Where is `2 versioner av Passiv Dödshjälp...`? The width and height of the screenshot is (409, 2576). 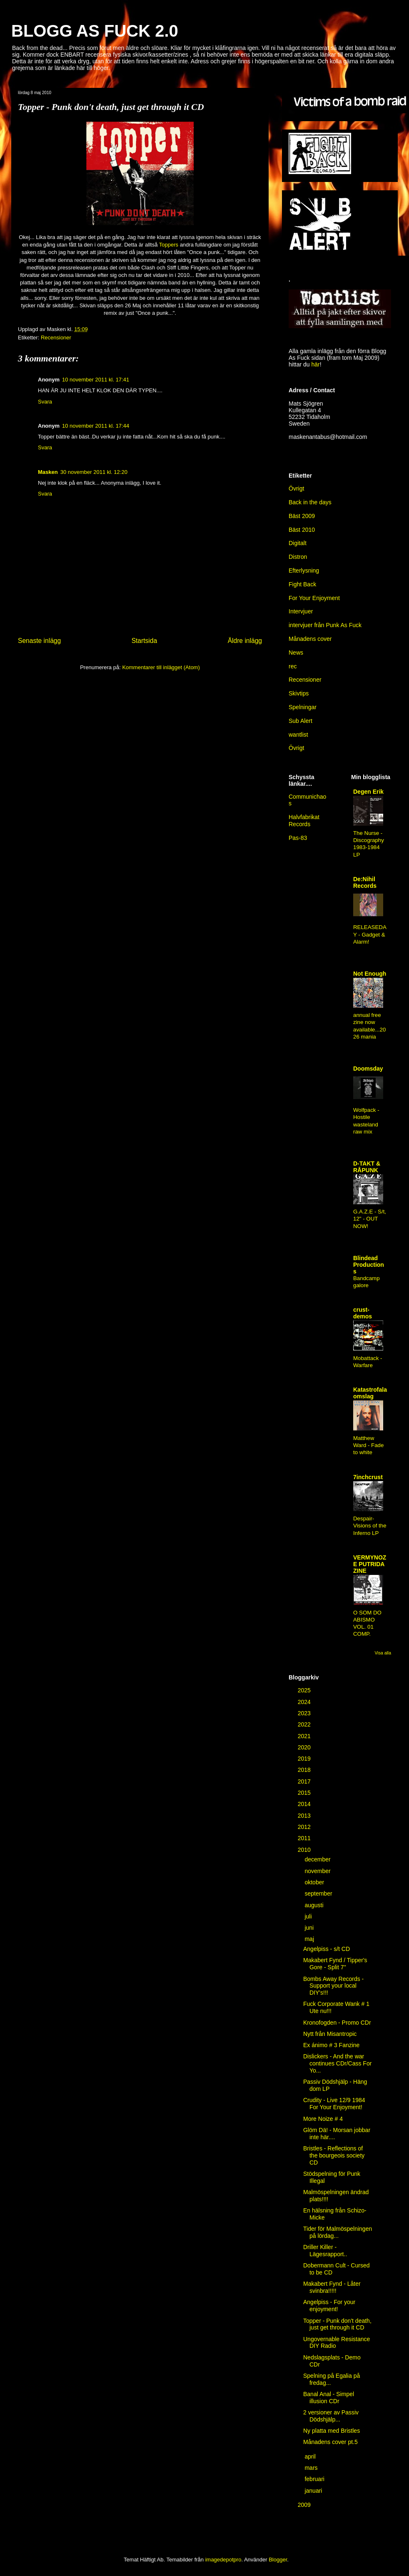
2 versioner av Passiv Dödshjälp... is located at coordinates (331, 2416).